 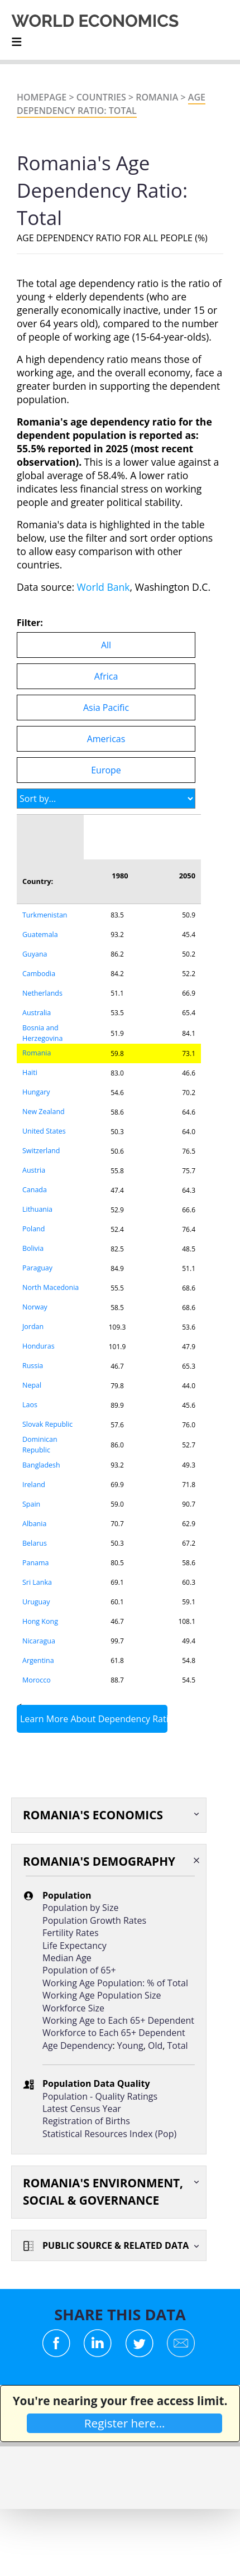 I want to click on Morocco, so click(x=36, y=1680).